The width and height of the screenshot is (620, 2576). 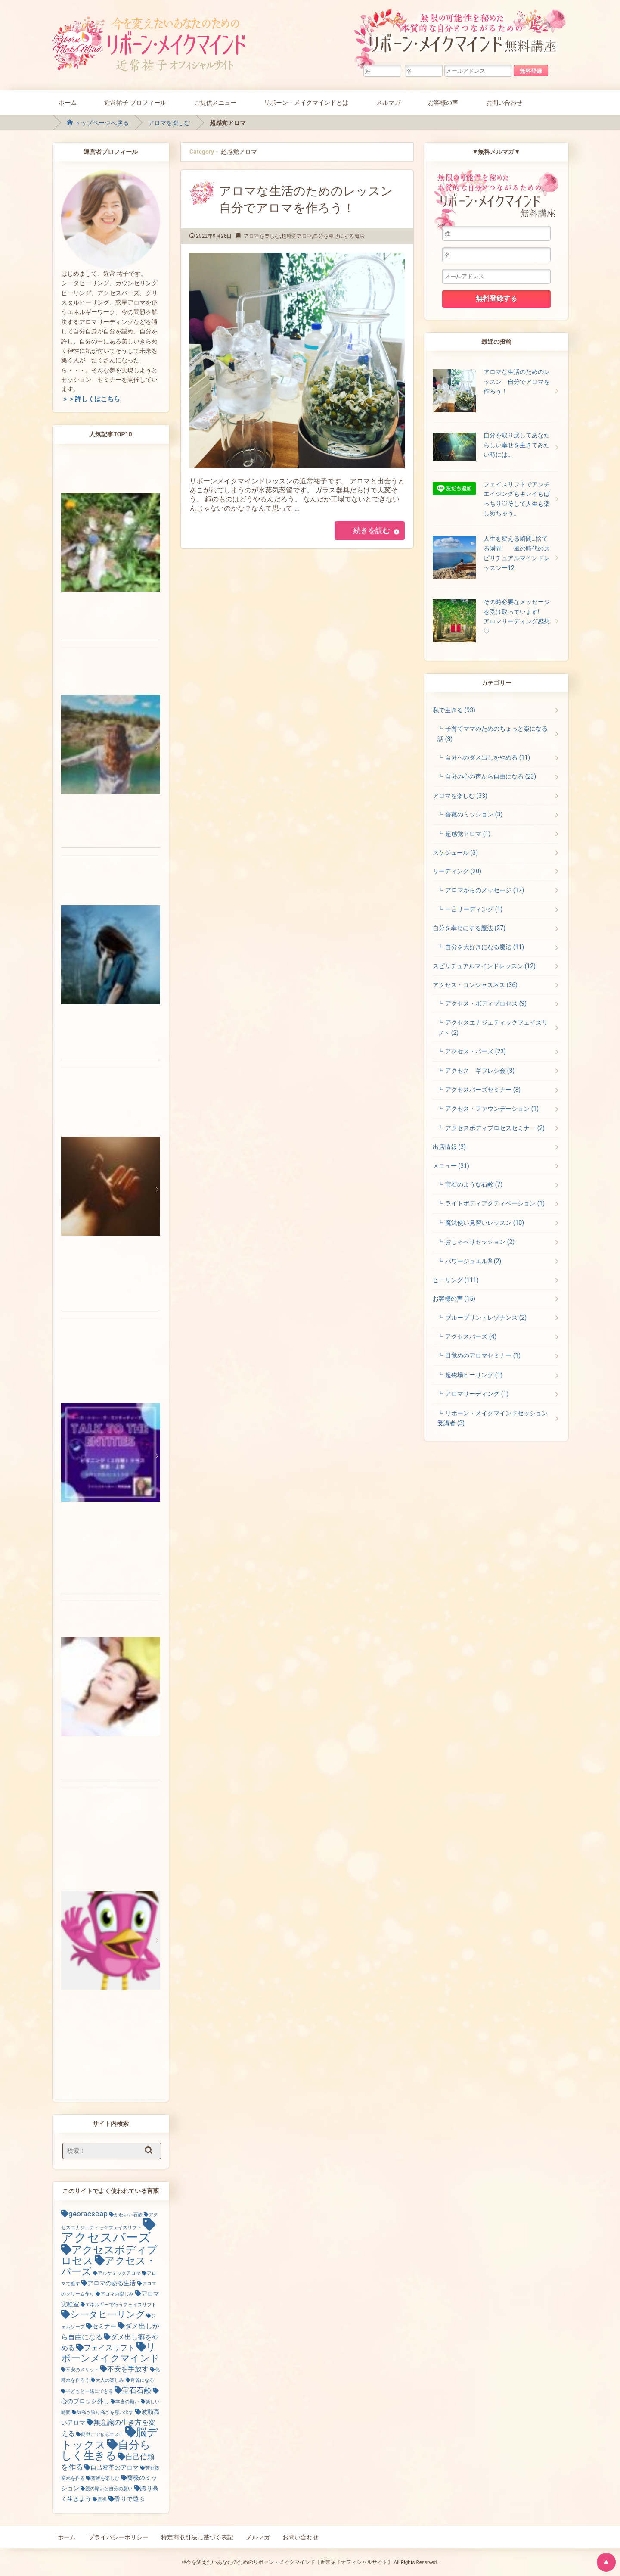 What do you see at coordinates (484, 1222) in the screenshot?
I see `魔法使い見習いレッスン` at bounding box center [484, 1222].